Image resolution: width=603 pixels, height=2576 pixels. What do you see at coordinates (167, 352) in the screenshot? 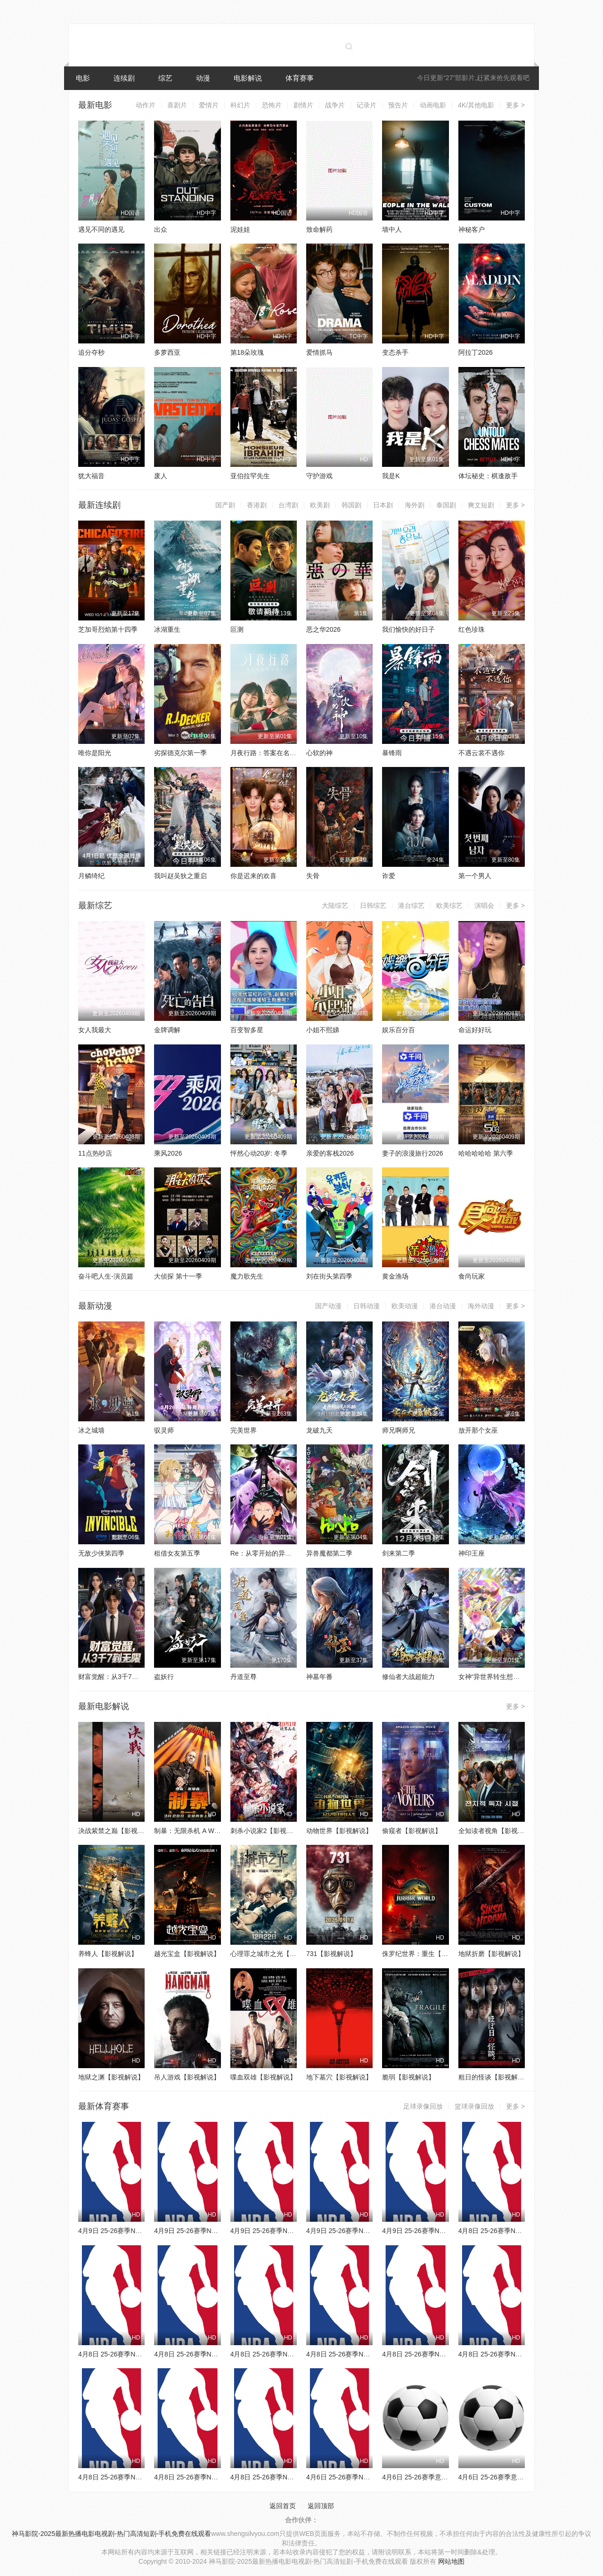
I see `多萝西亚` at bounding box center [167, 352].